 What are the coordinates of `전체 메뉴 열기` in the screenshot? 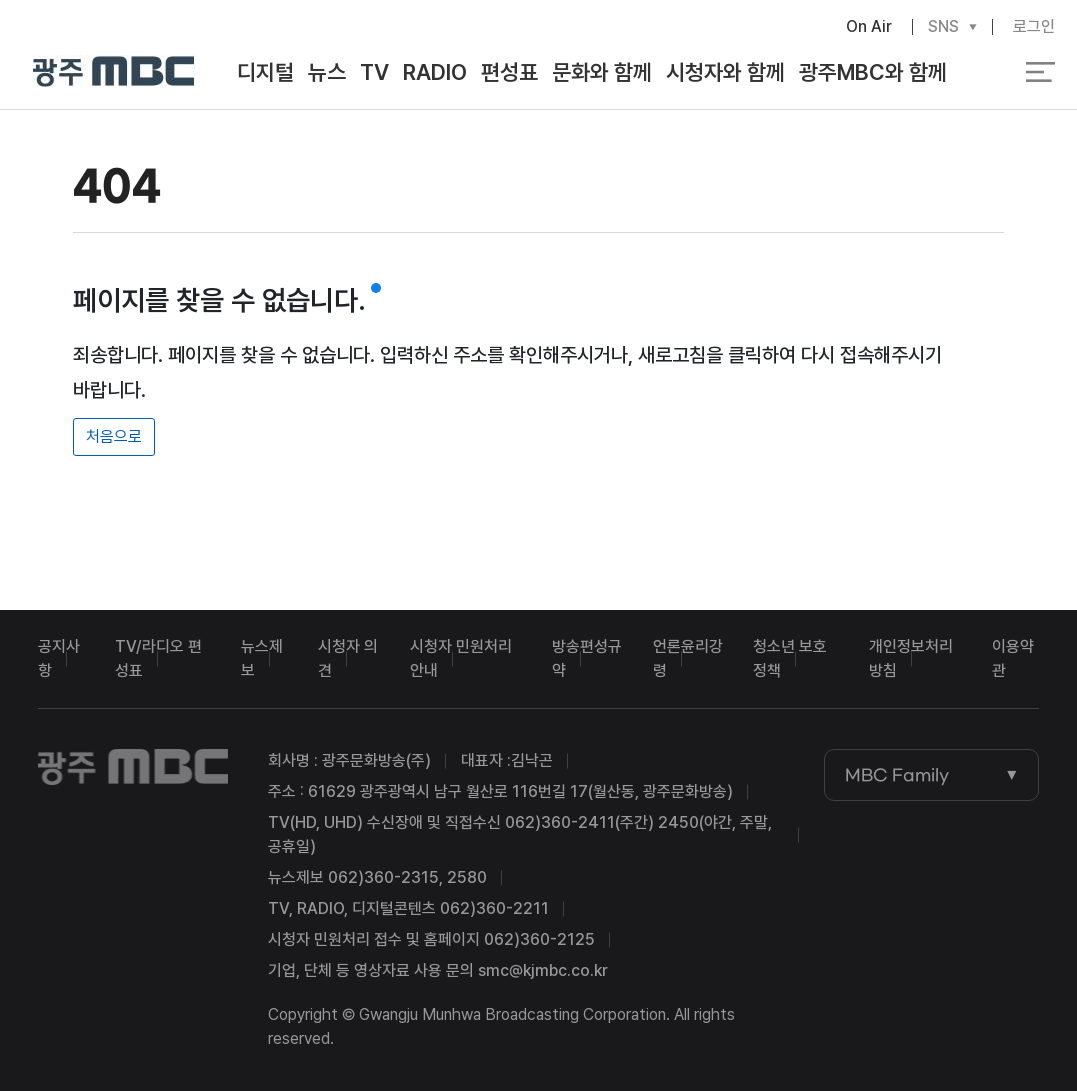 It's located at (1040, 72).